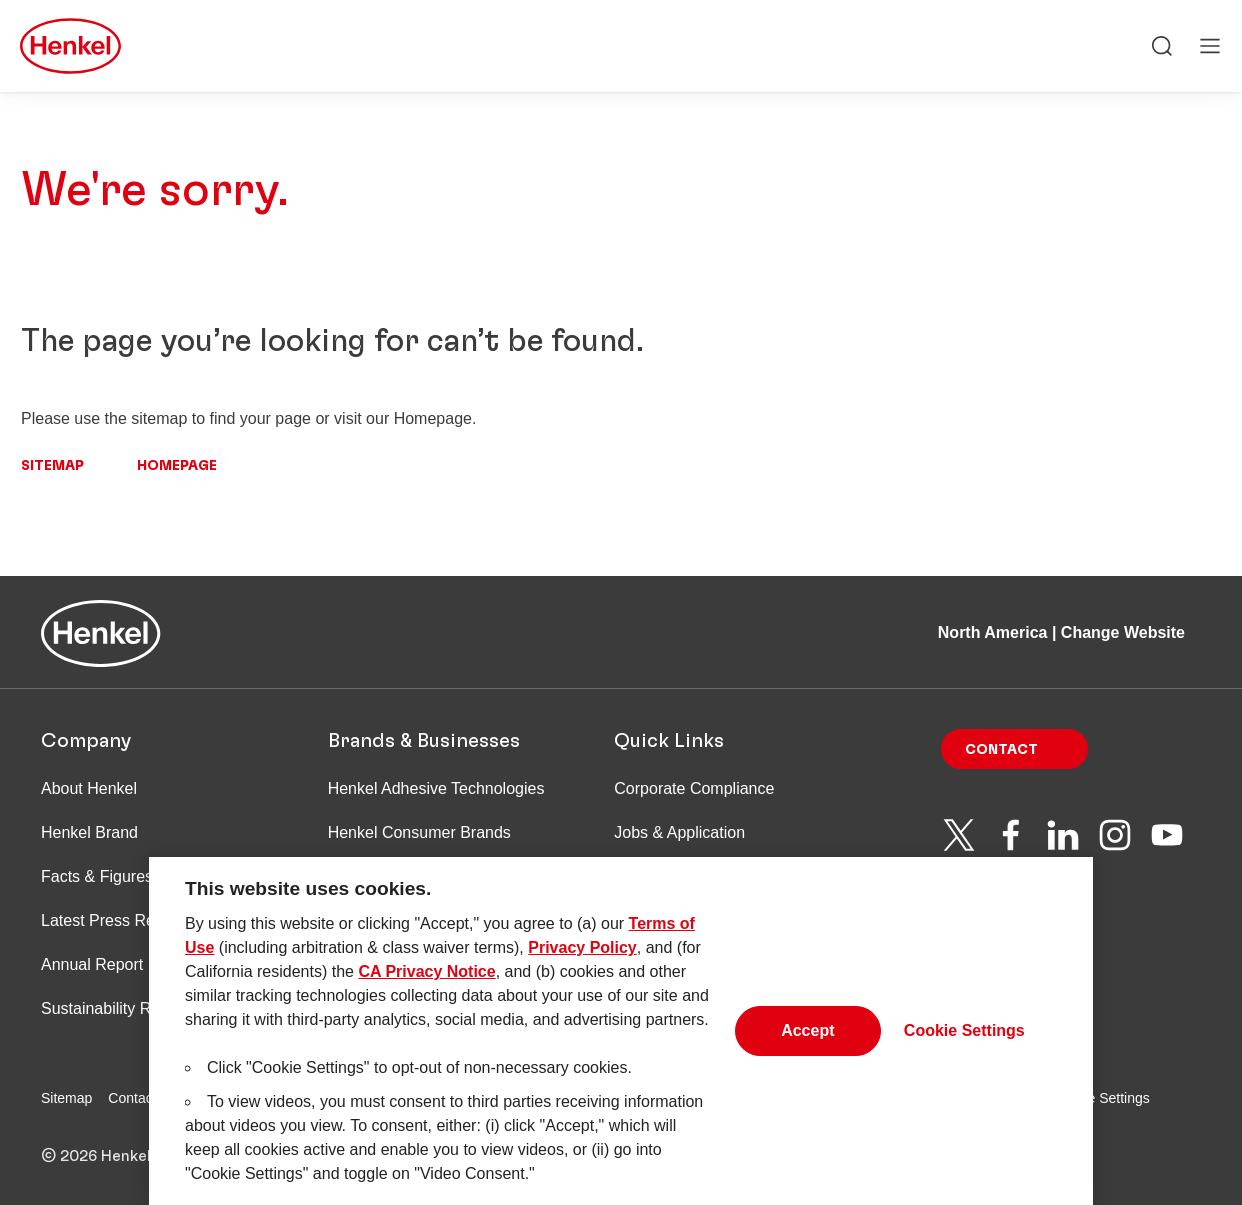 The height and width of the screenshot is (1205, 1242). Describe the element at coordinates (52, 466) in the screenshot. I see `Sitemap` at that location.